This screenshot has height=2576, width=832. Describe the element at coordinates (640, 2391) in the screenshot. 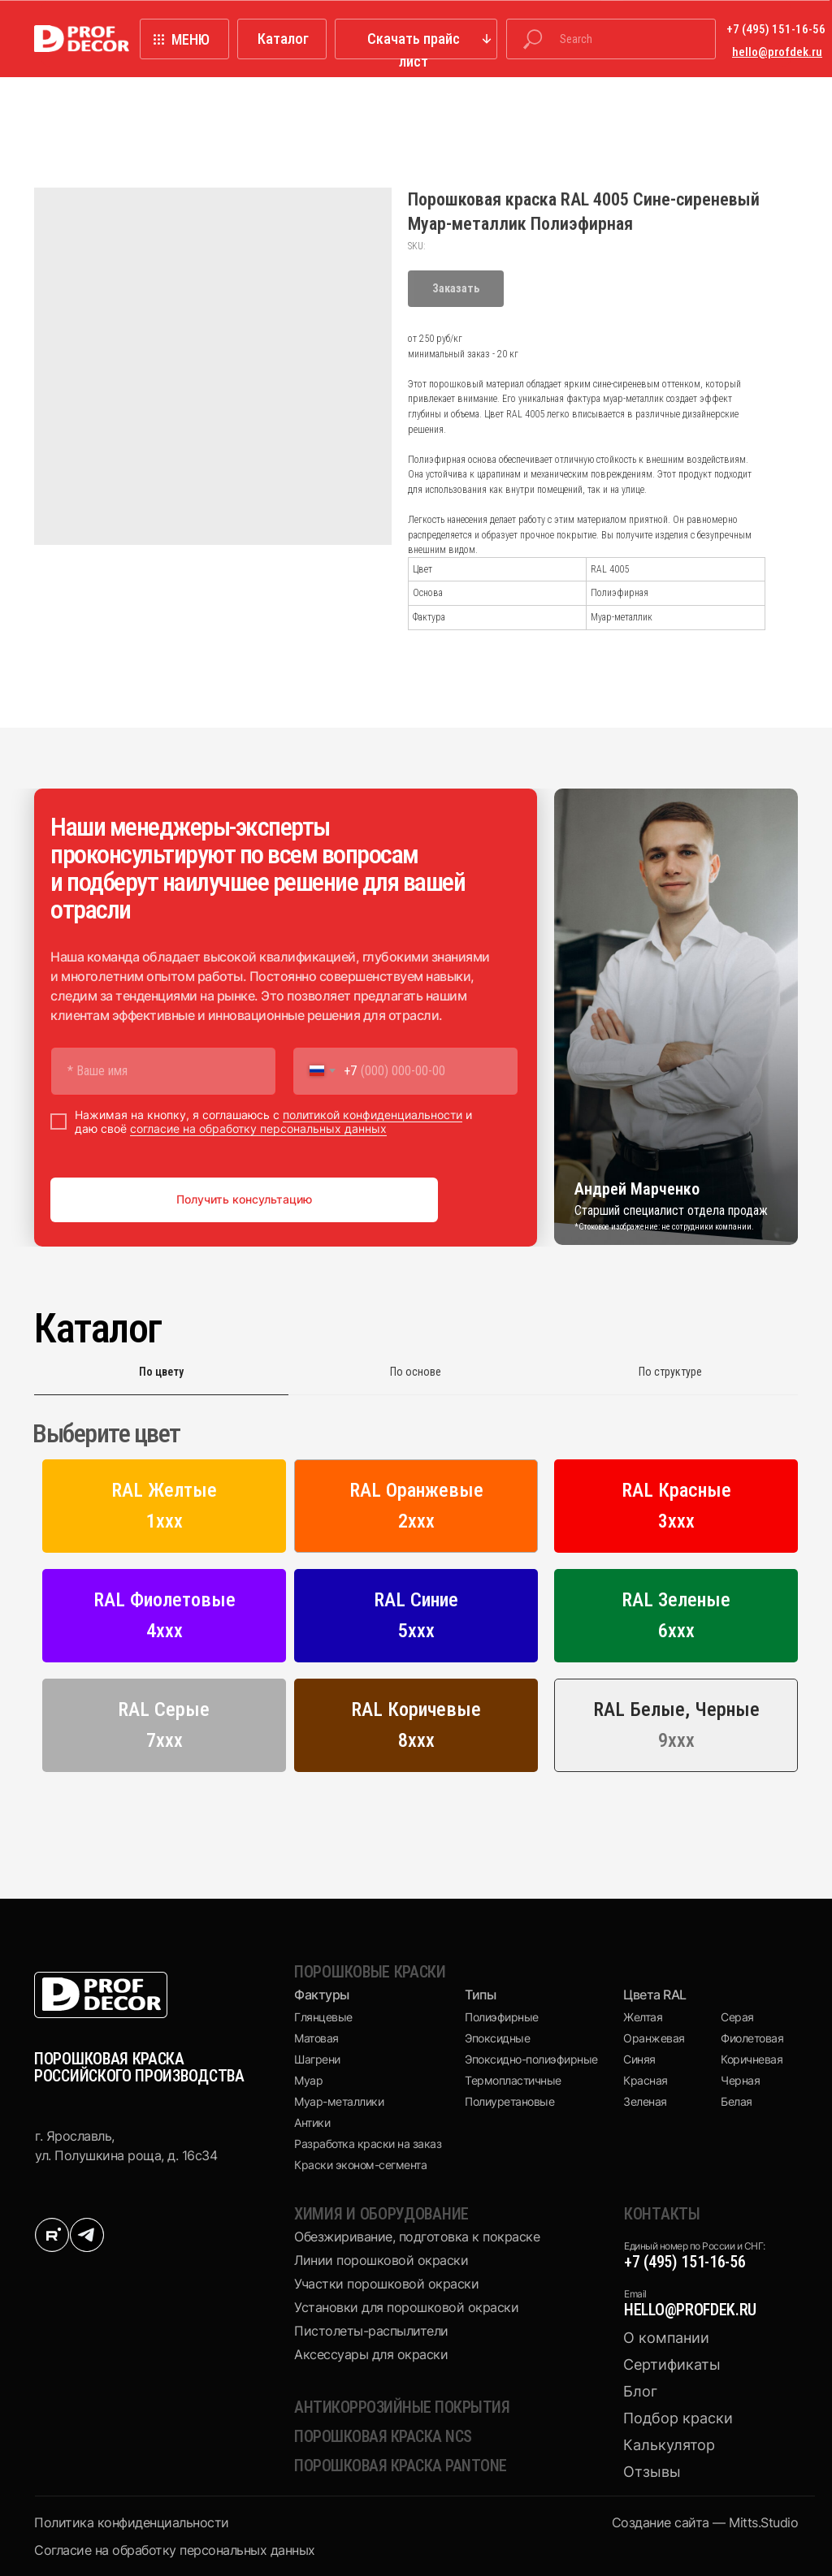

I see `Блог` at that location.